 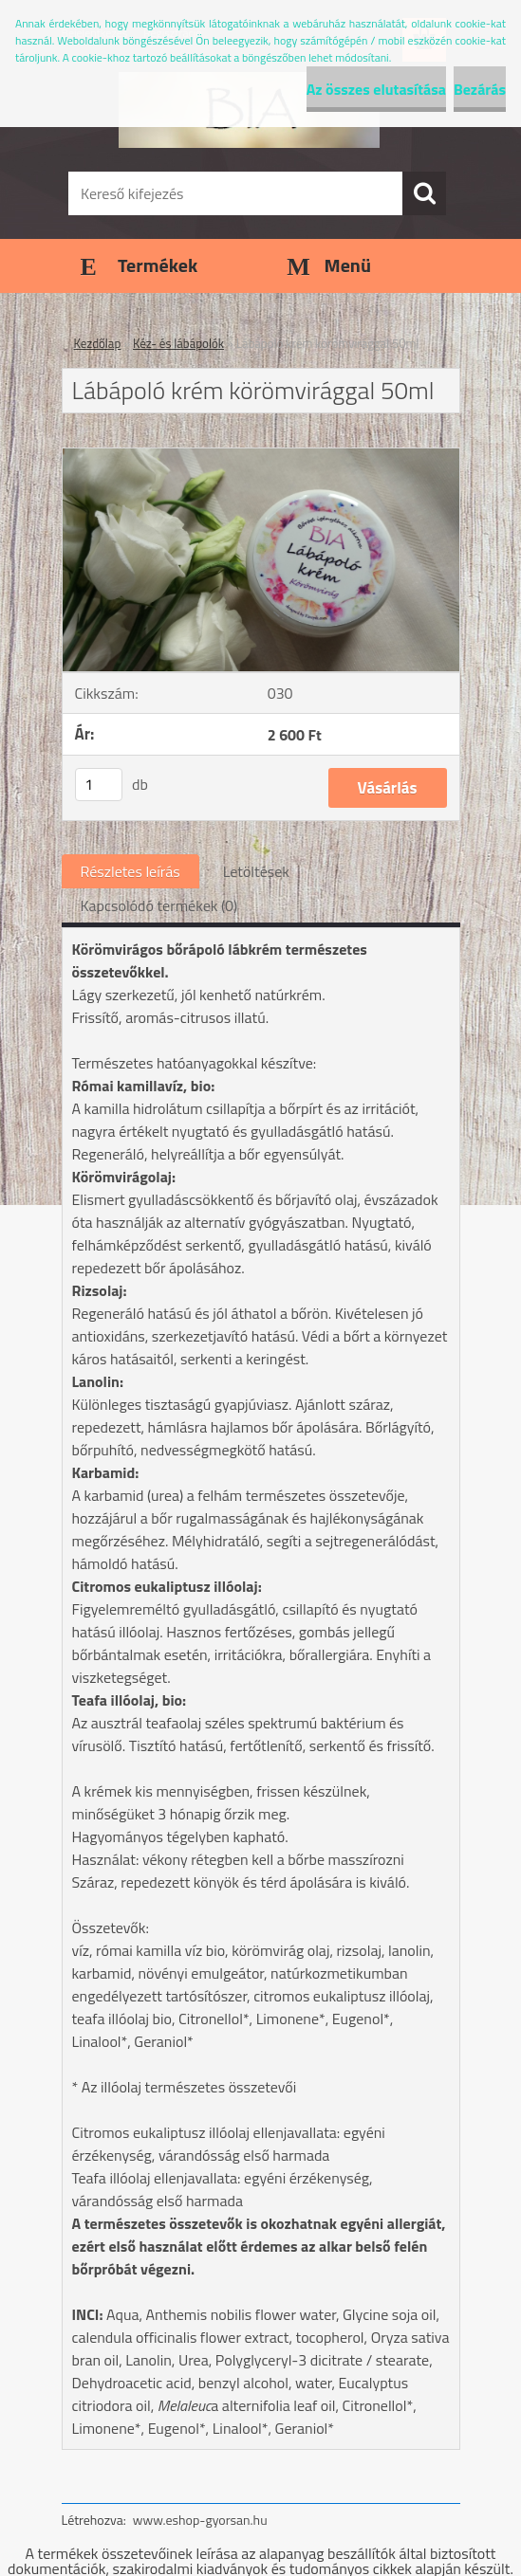 What do you see at coordinates (200, 2520) in the screenshot?
I see `www.eshop-gyorsan.hu` at bounding box center [200, 2520].